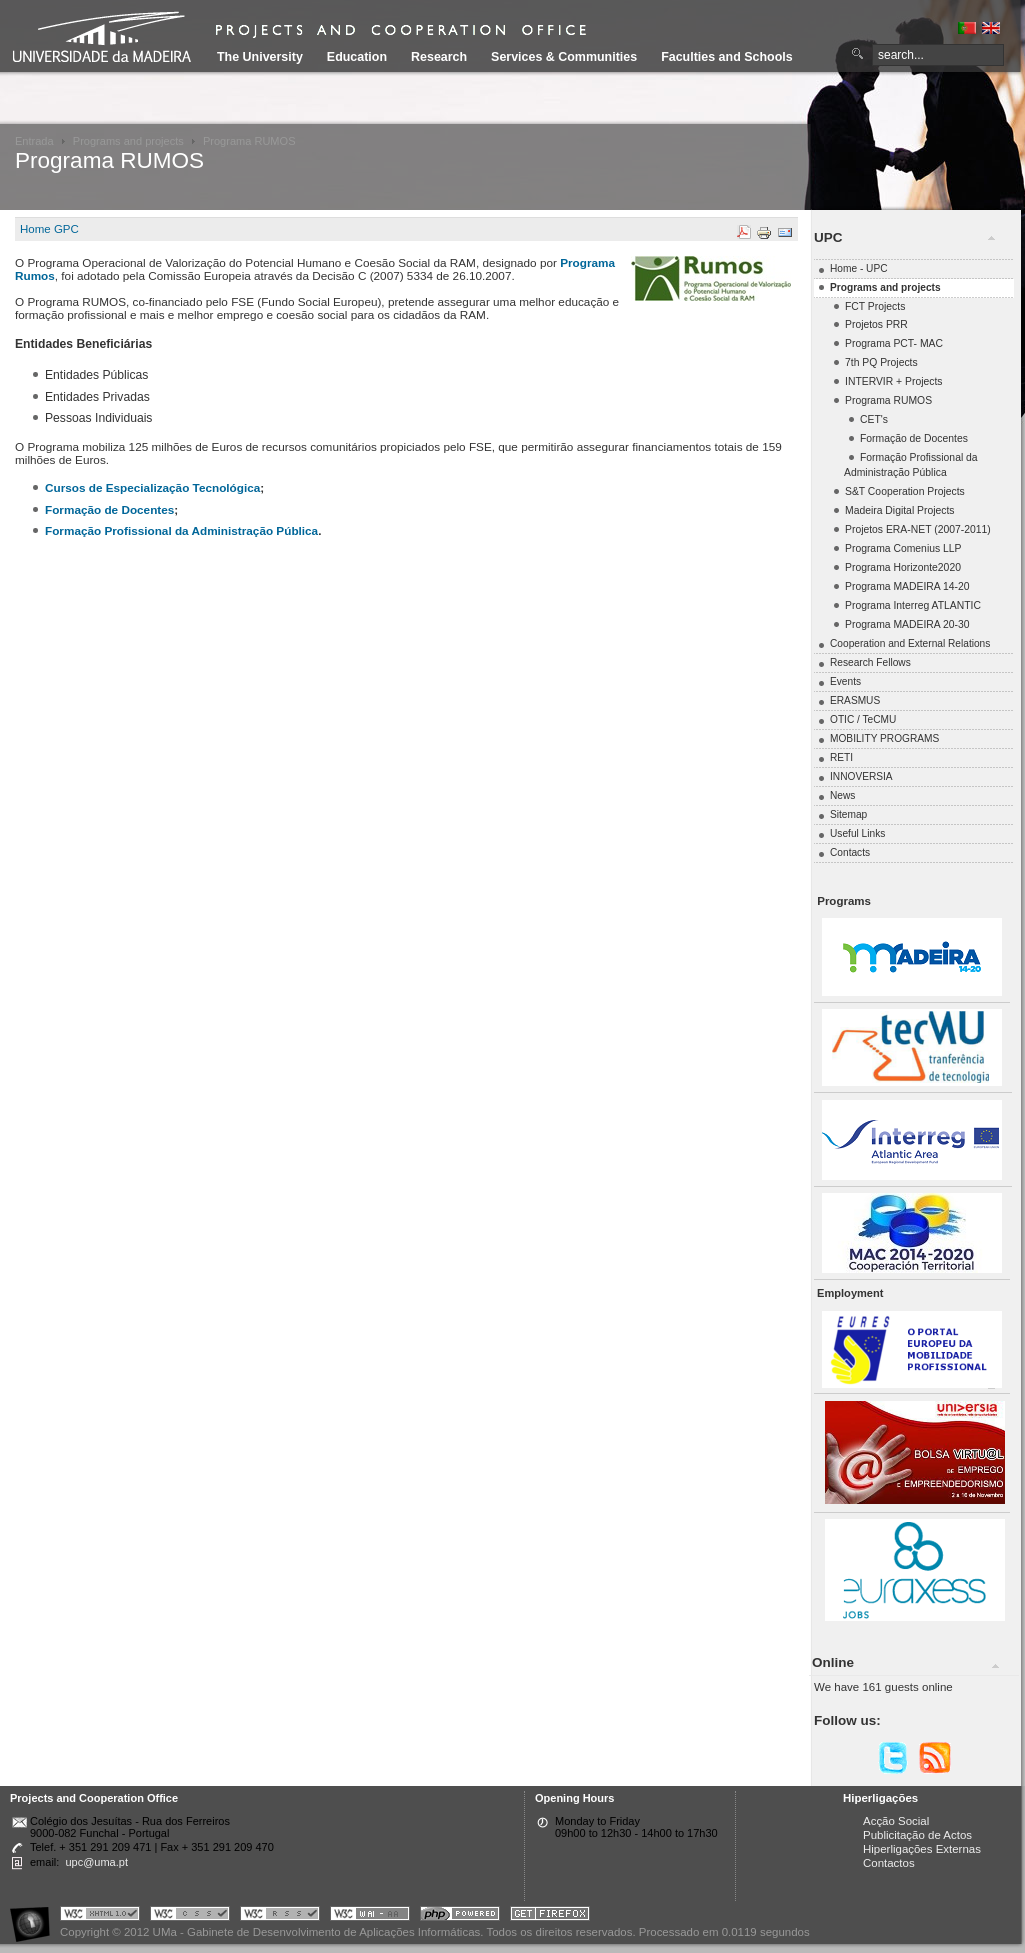 The image size is (1025, 1953). Describe the element at coordinates (280, 1916) in the screenshot. I see `Portal UMa :: Valid RSS!!` at that location.